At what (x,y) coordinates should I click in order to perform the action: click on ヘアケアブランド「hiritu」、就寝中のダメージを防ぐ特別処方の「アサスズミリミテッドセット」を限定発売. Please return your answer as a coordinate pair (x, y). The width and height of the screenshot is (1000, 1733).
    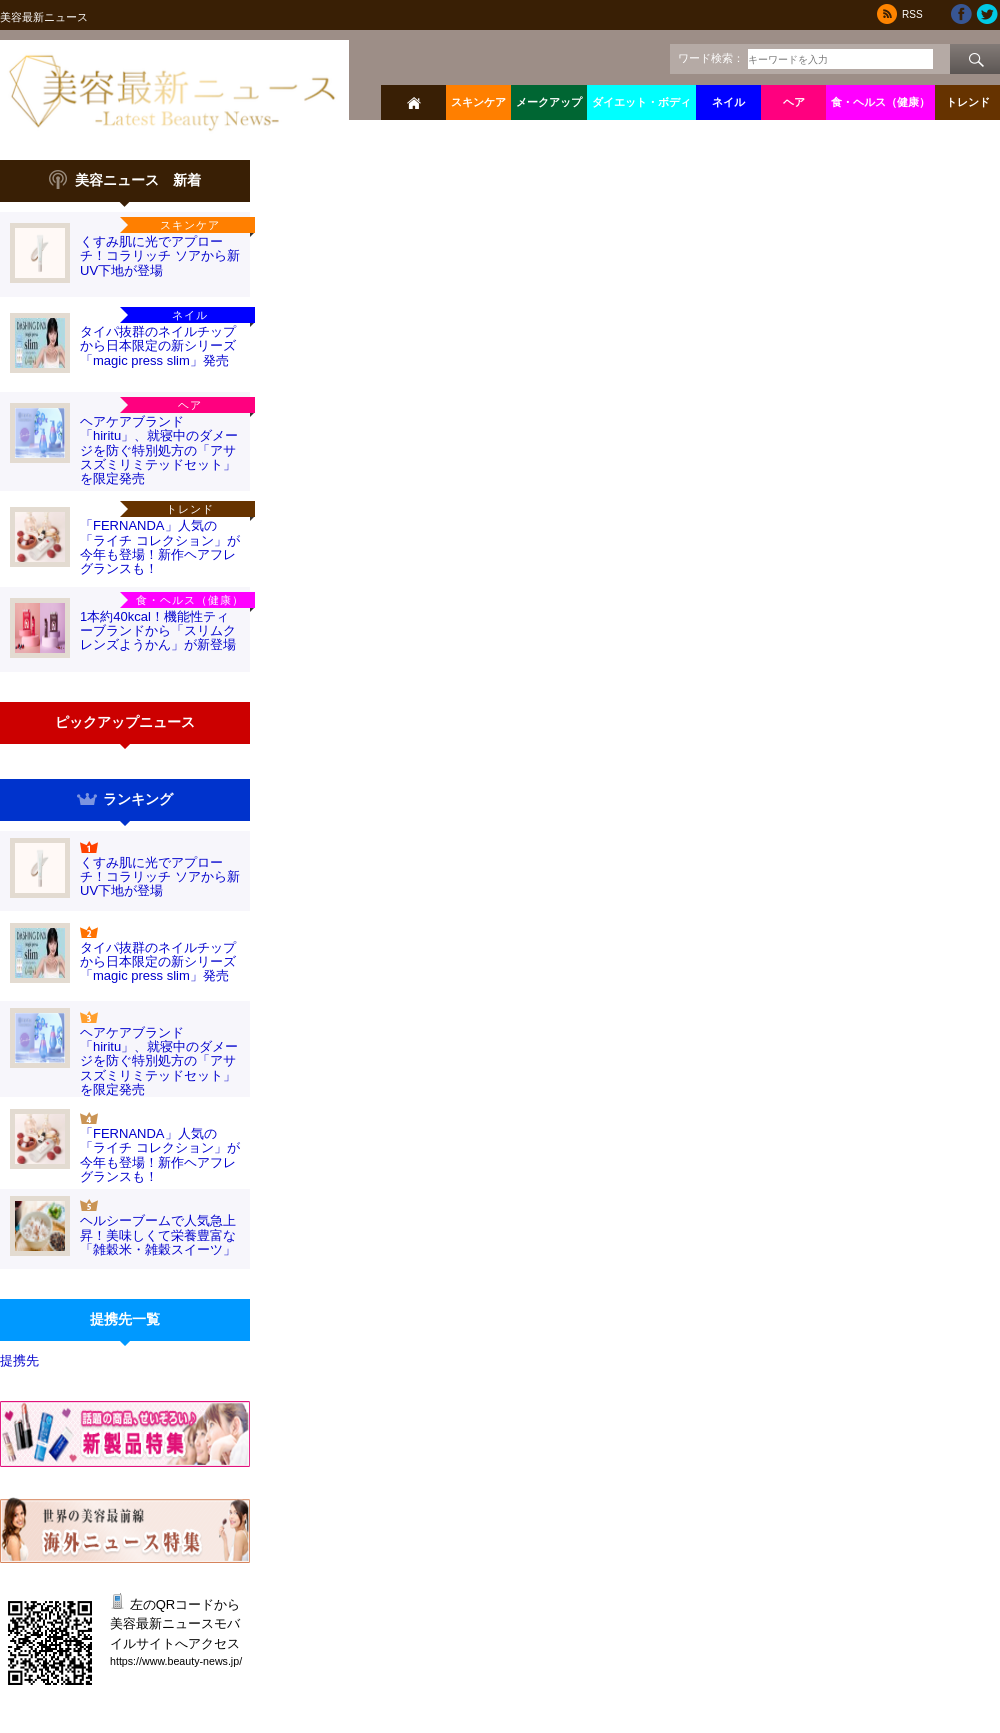
    Looking at the image, I should click on (159, 450).